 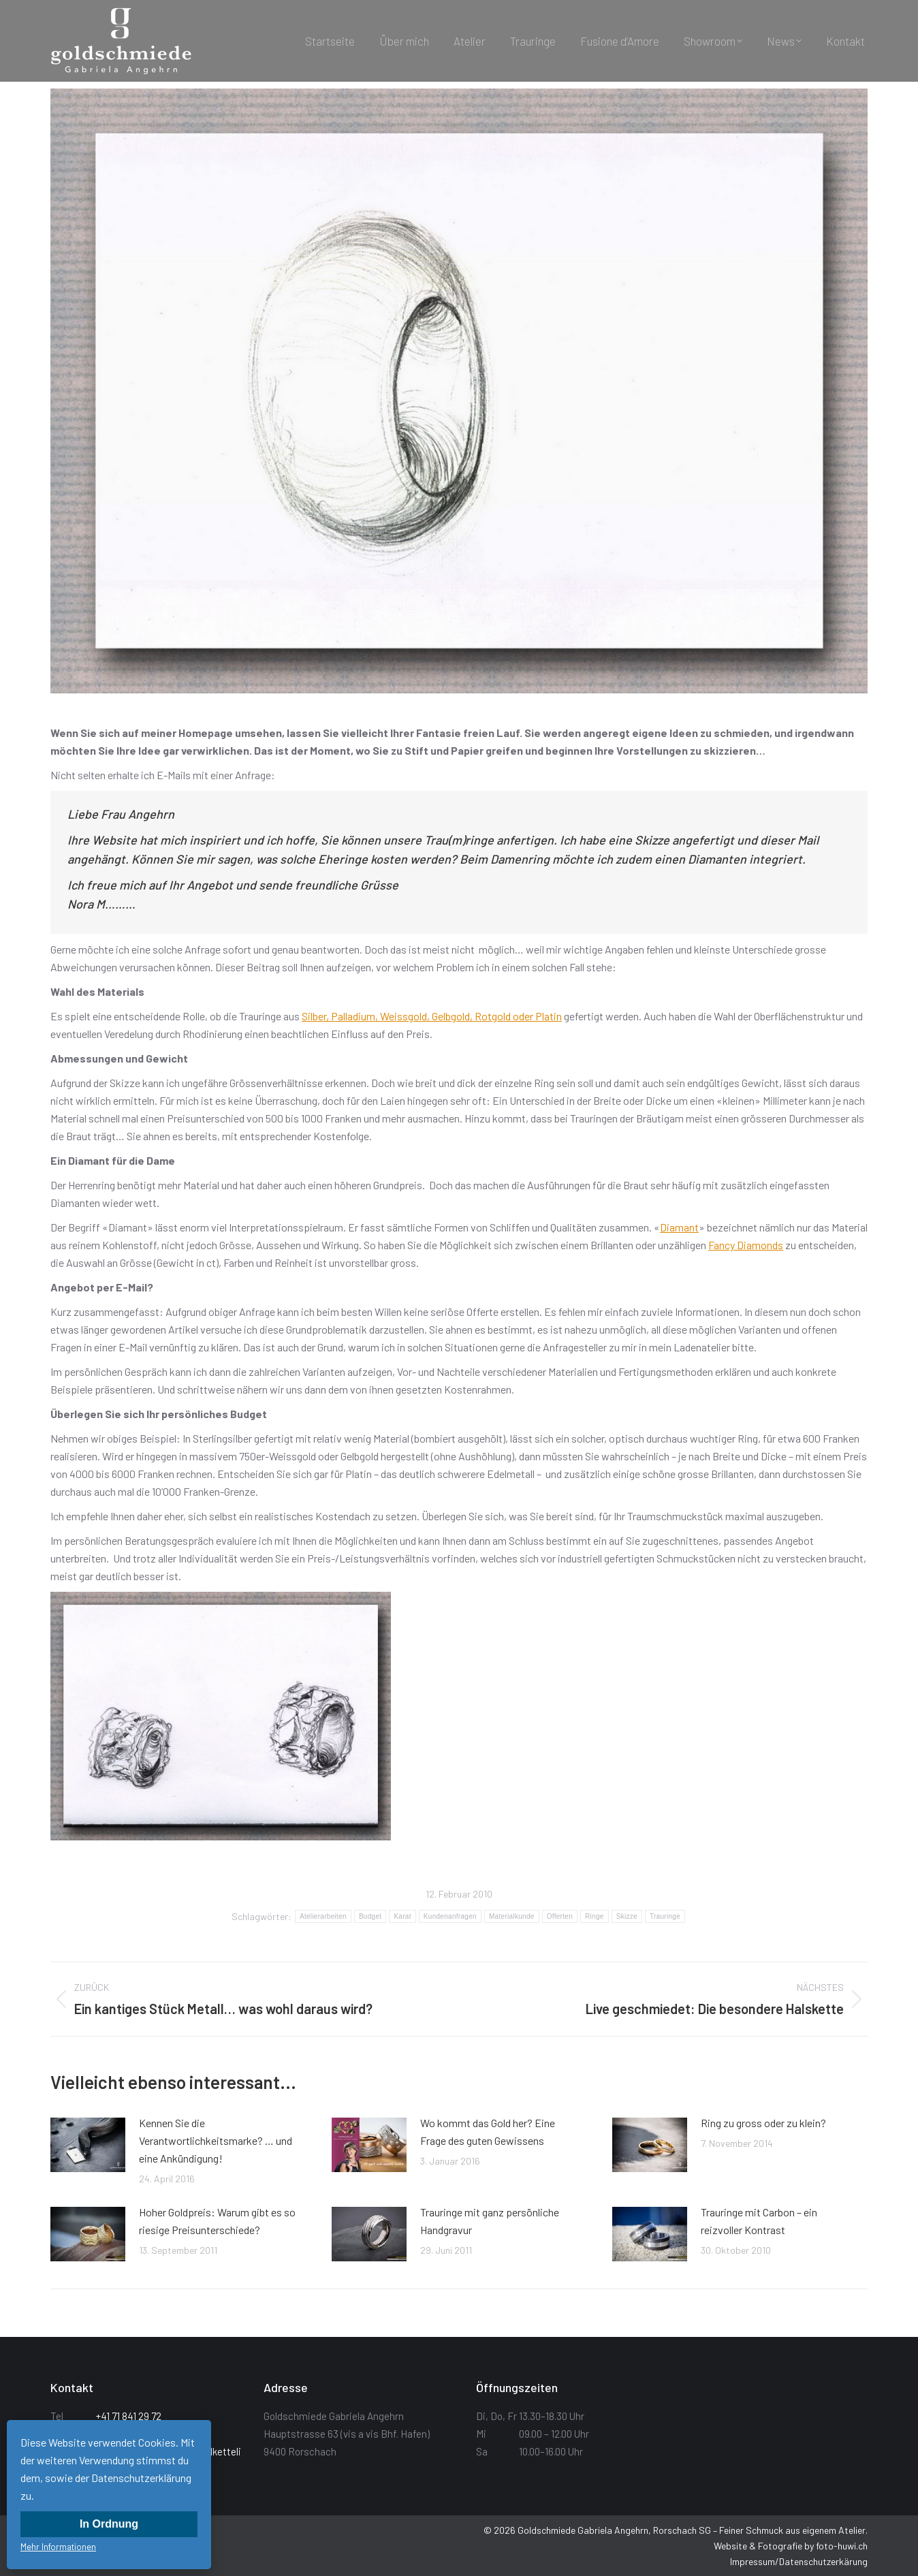 I want to click on Atelierarbeiten, so click(x=323, y=1916).